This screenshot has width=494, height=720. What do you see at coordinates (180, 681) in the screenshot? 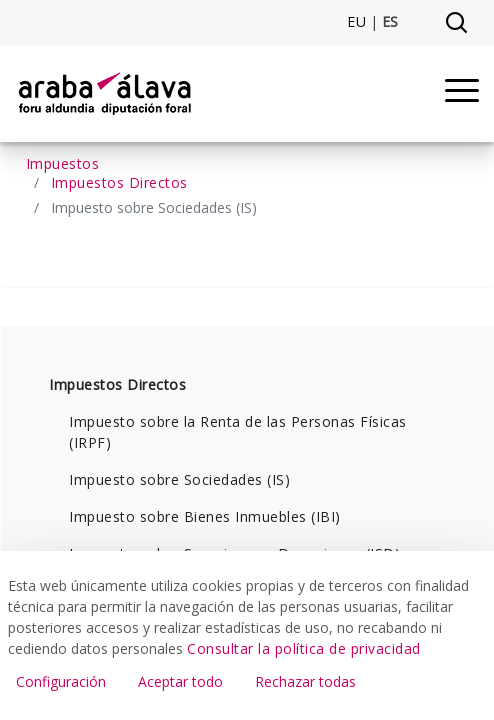
I see `Aceptar todo` at bounding box center [180, 681].